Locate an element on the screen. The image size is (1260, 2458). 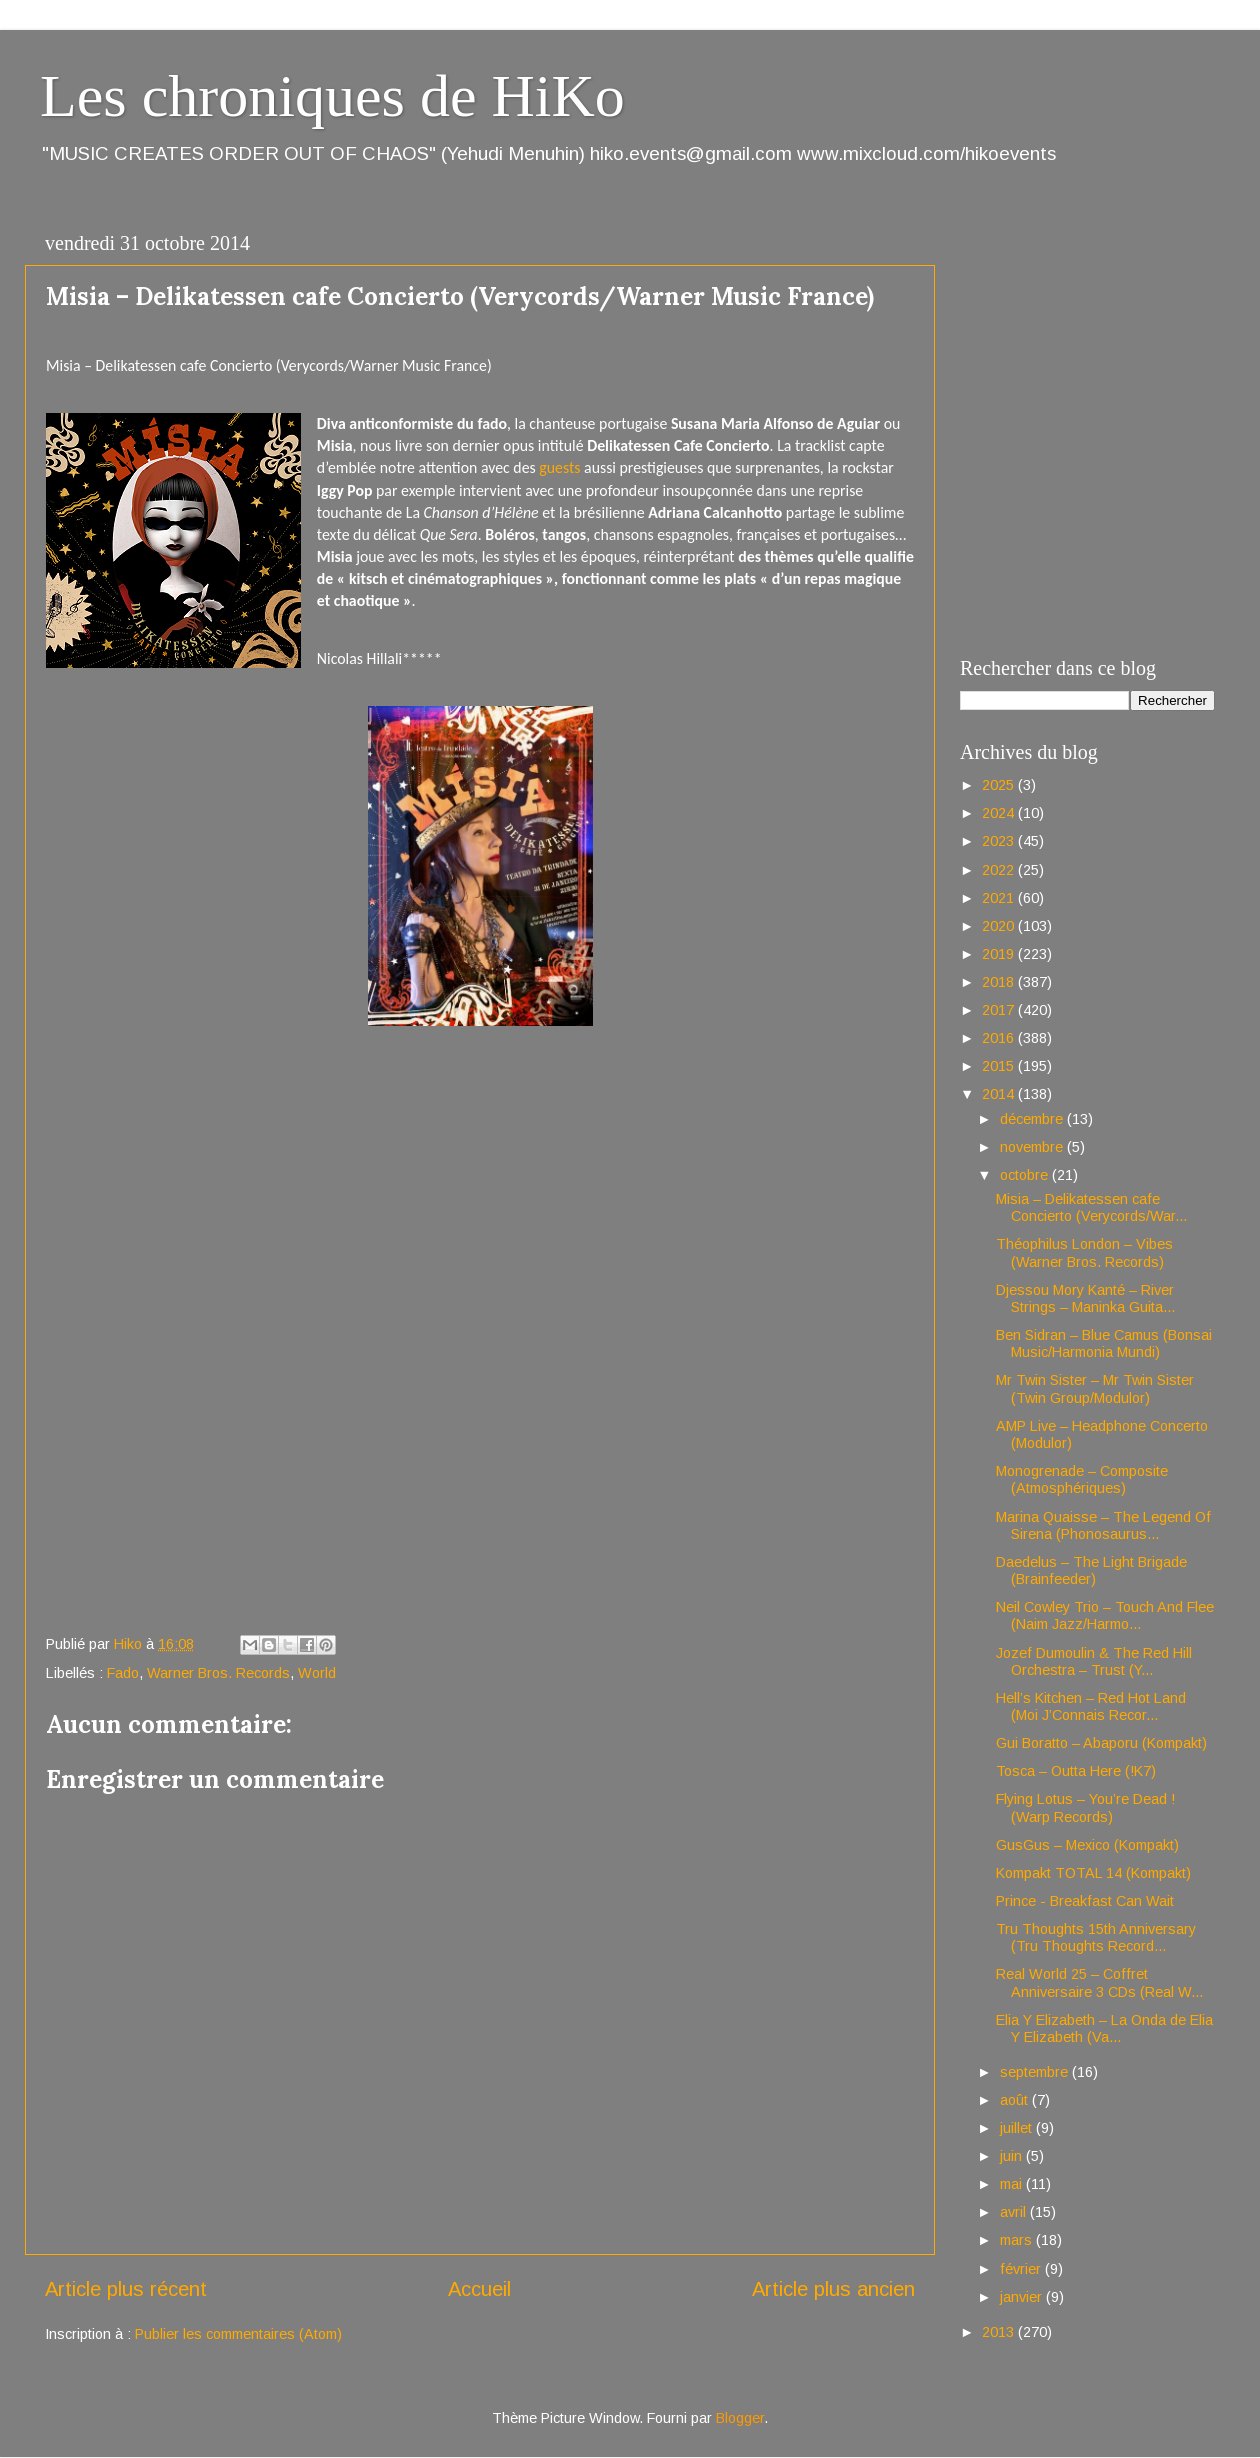
2023 is located at coordinates (1000, 841).